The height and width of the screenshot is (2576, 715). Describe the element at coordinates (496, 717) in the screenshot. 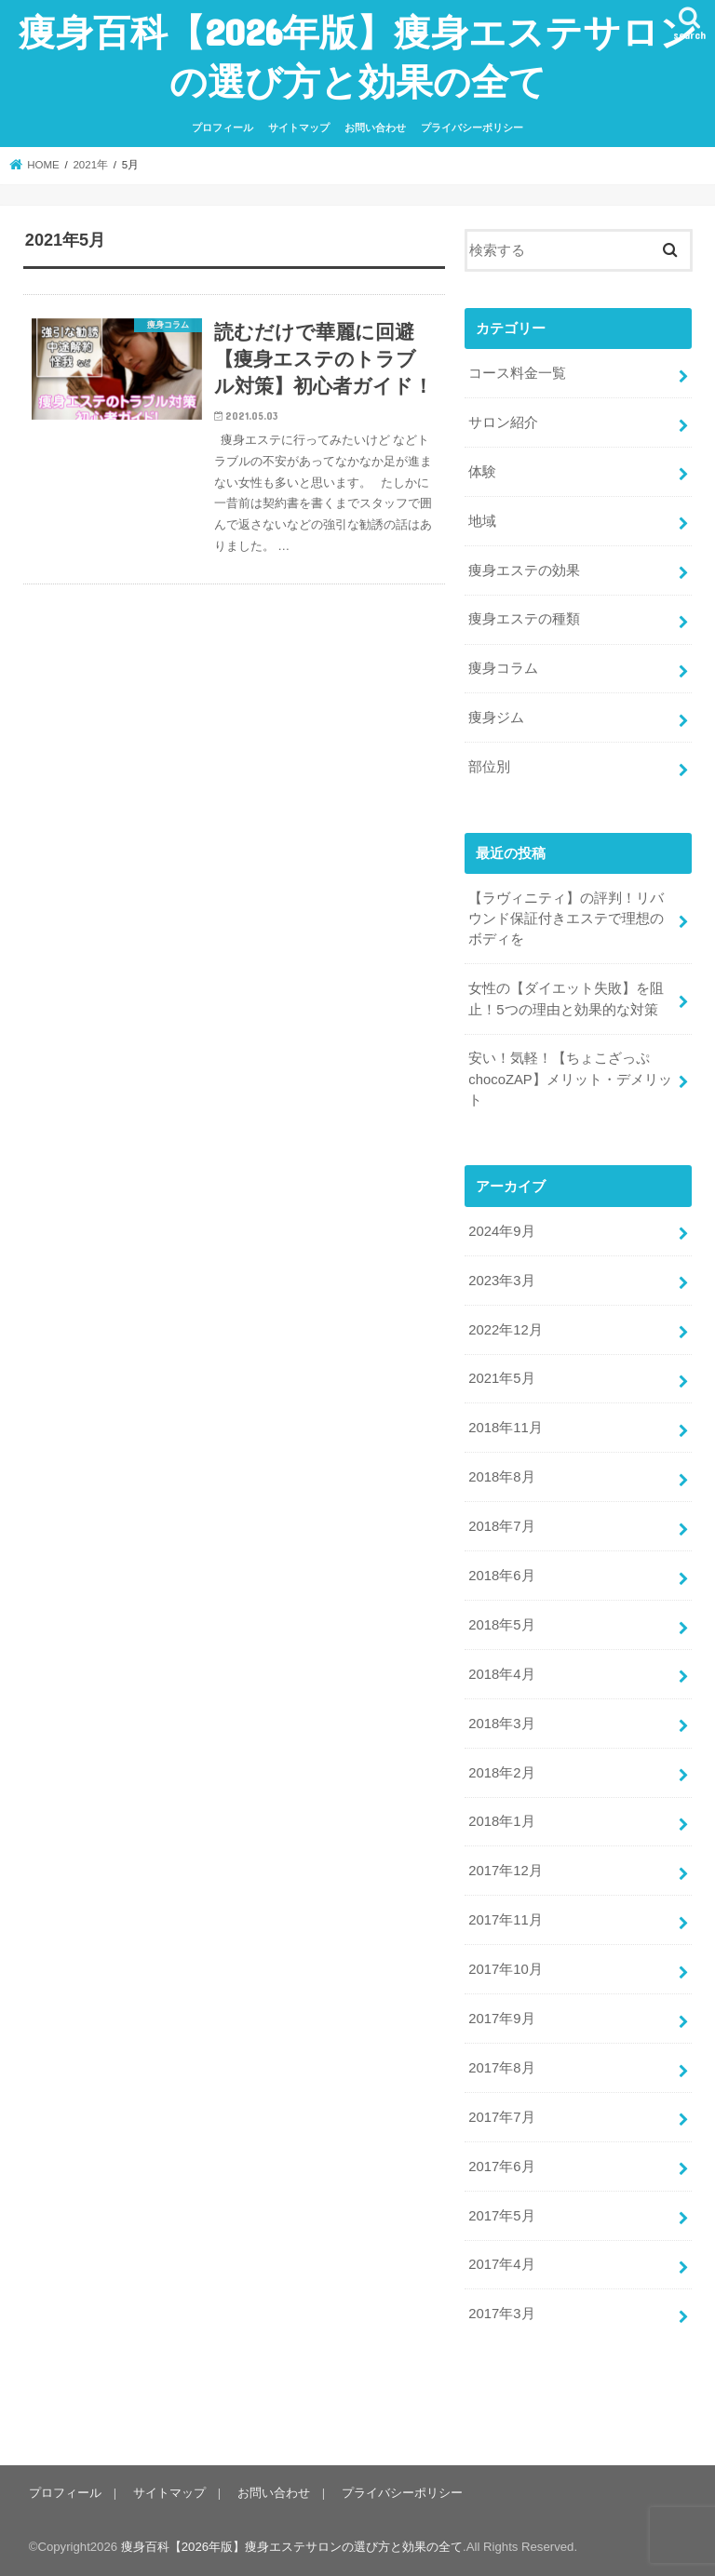

I see `痩身ジム` at that location.